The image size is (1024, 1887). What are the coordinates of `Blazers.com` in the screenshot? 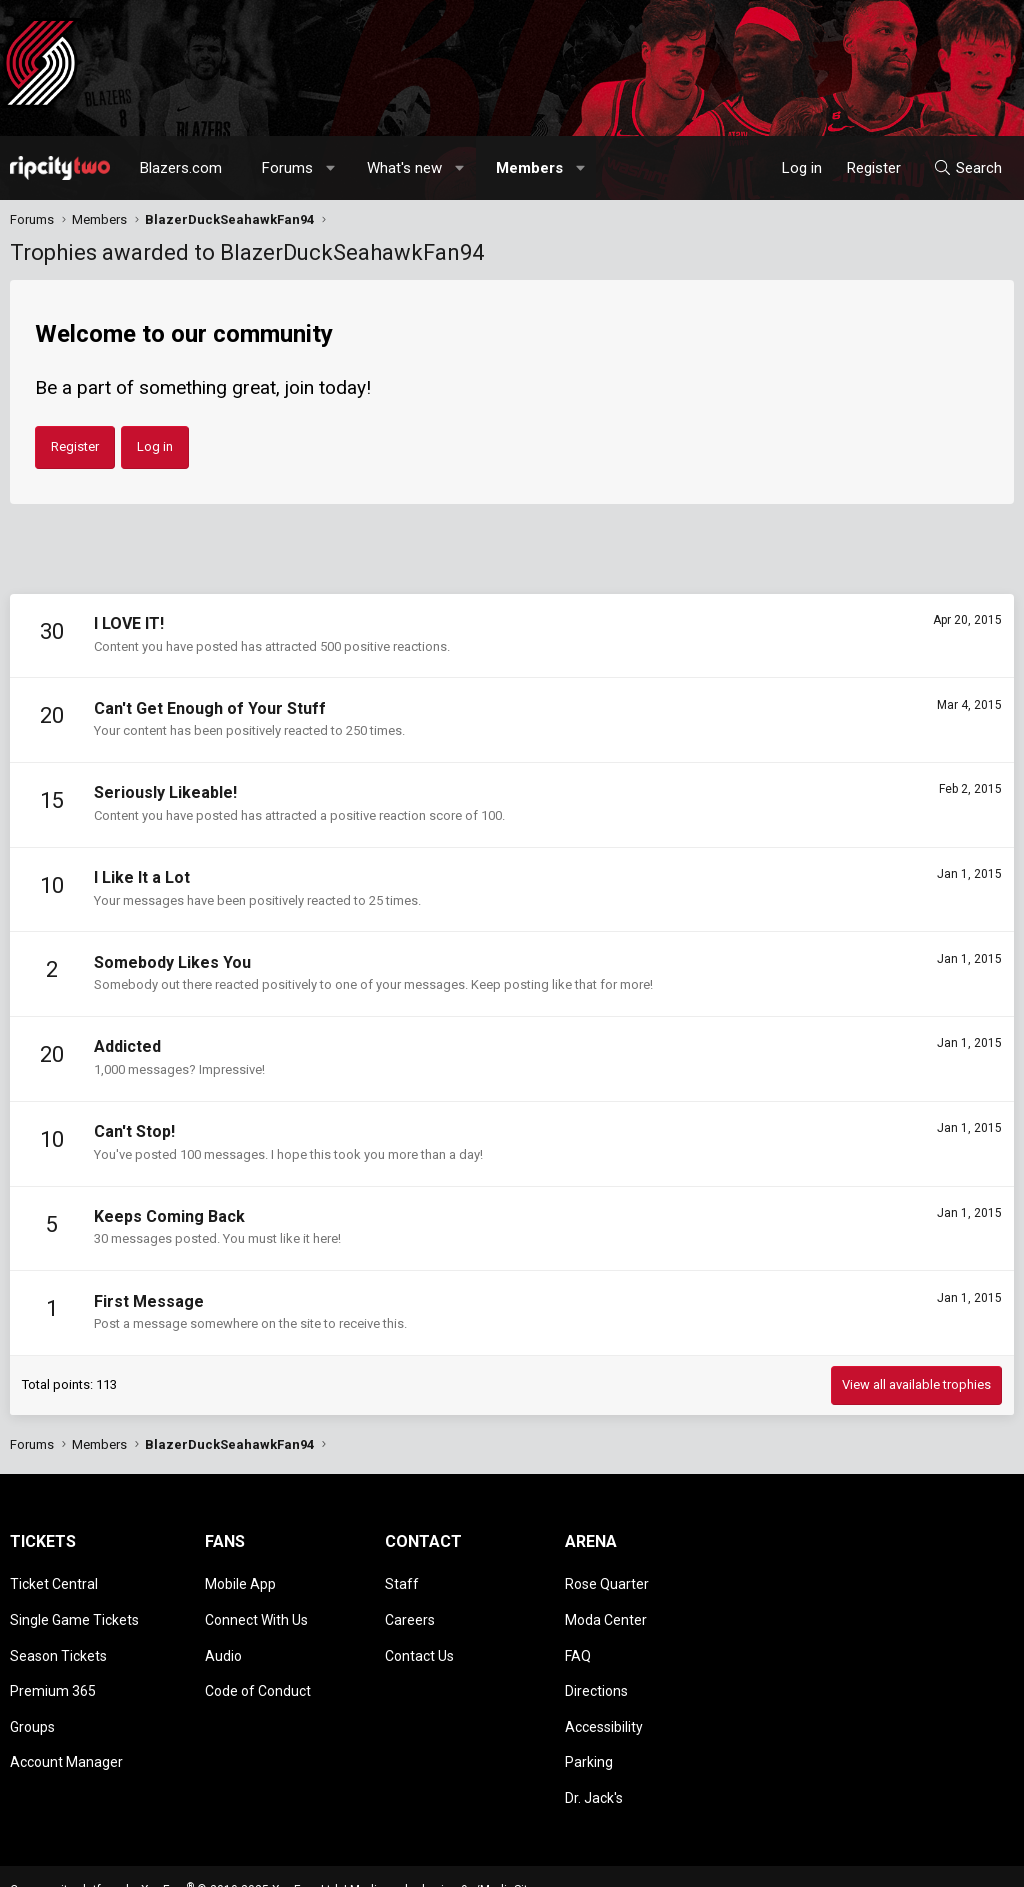 It's located at (181, 168).